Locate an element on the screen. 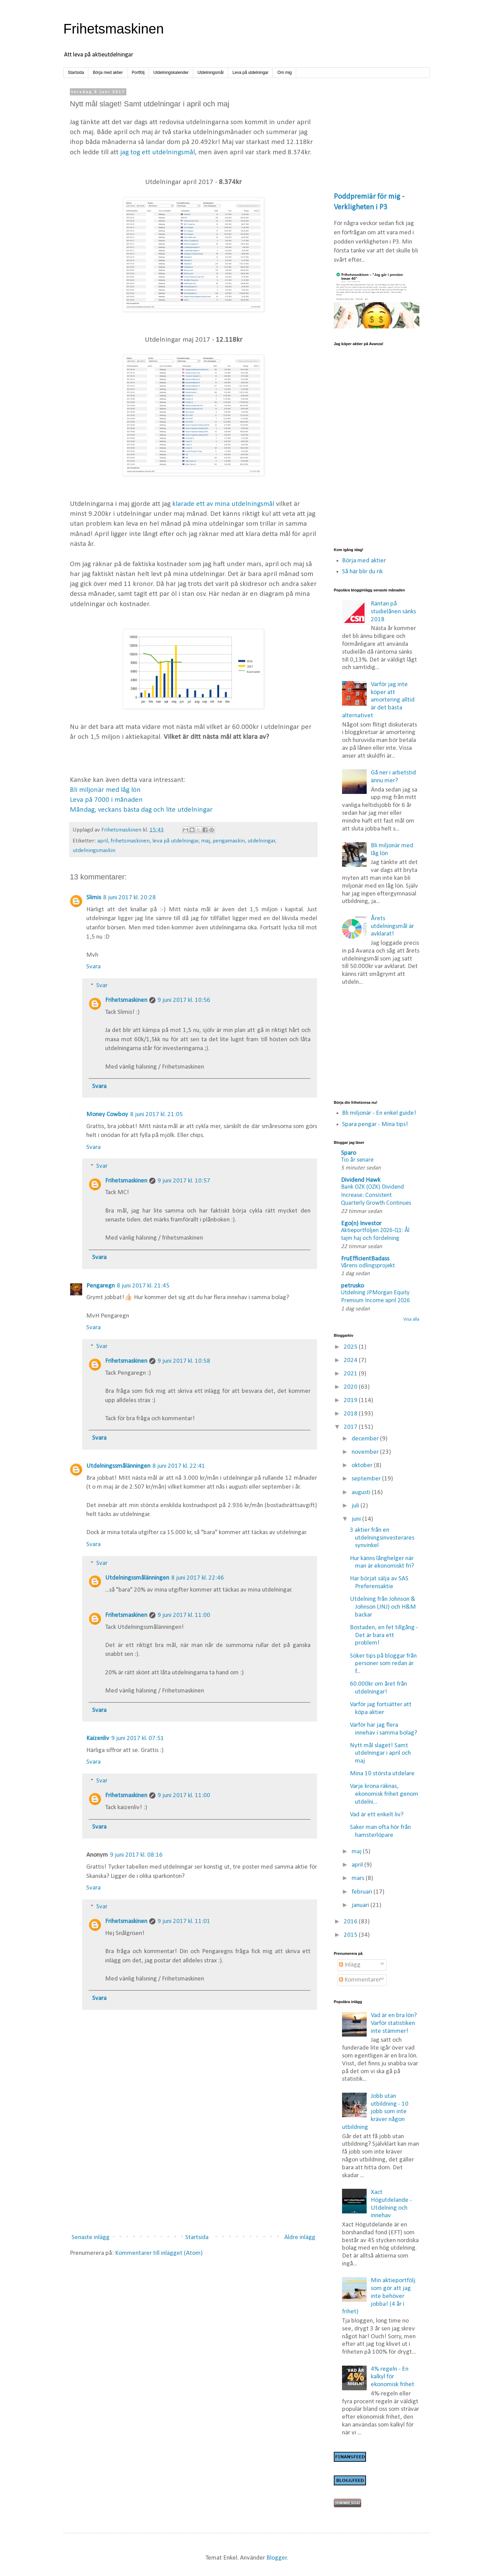 The width and height of the screenshot is (493, 2576). 8 juni 2017 kl. 20:28 is located at coordinates (129, 897).